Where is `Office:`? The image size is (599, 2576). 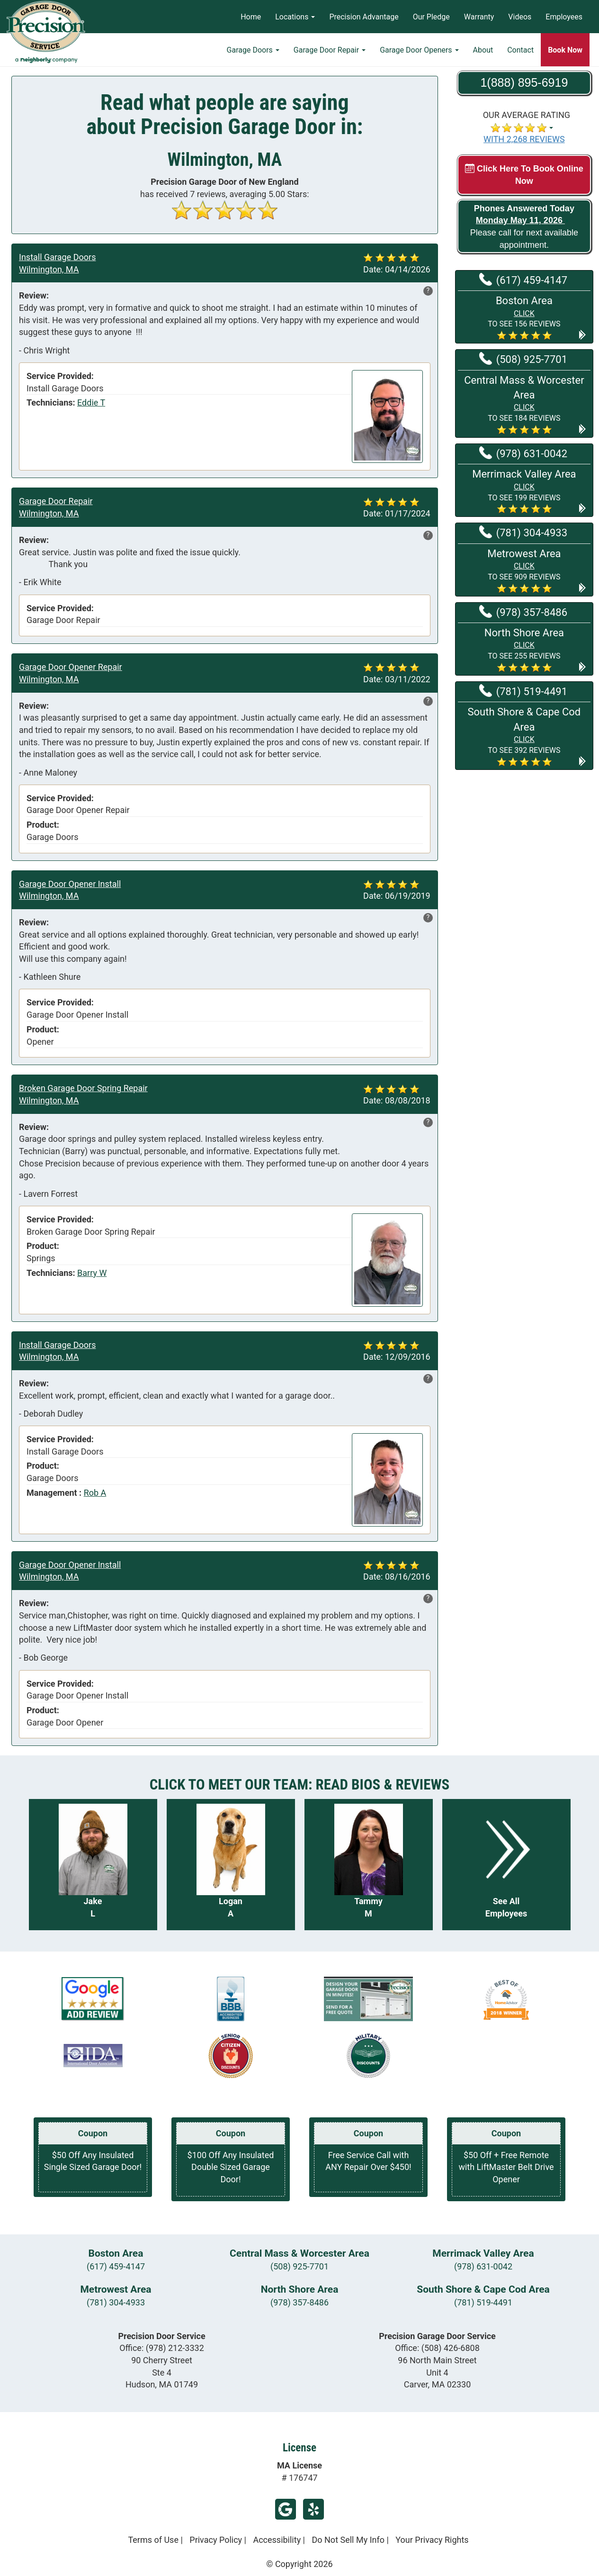
Office: is located at coordinates (161, 2348).